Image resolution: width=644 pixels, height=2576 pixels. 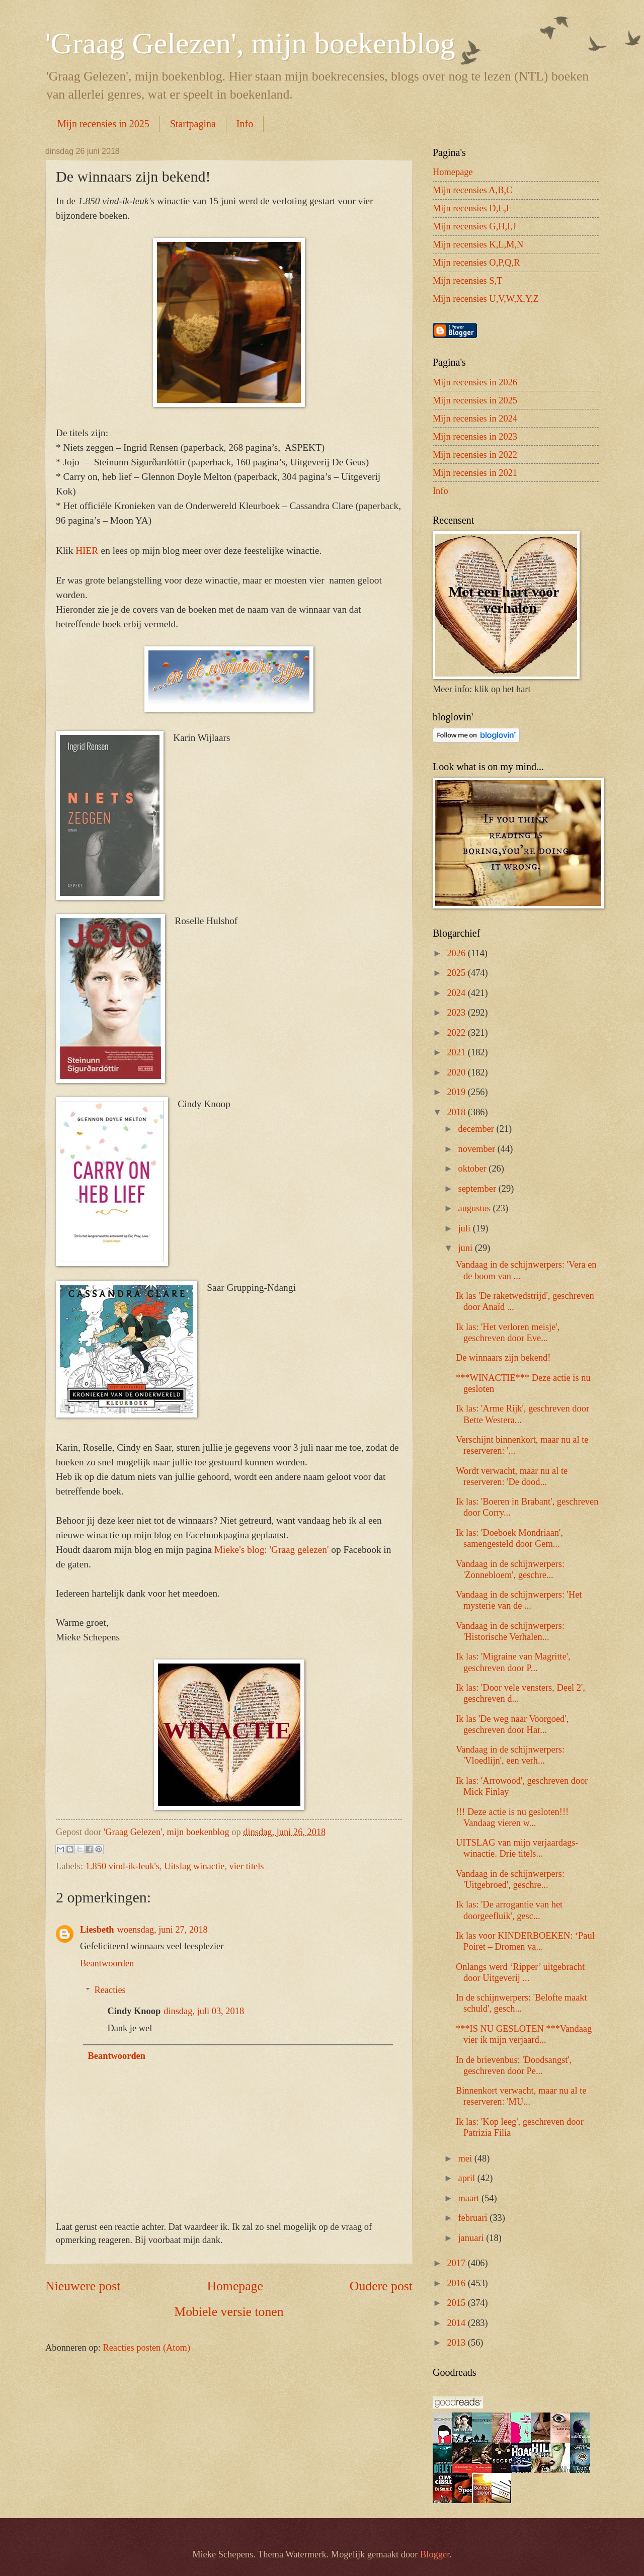 What do you see at coordinates (204, 2011) in the screenshot?
I see `dinsdag, juli 03, 2018` at bounding box center [204, 2011].